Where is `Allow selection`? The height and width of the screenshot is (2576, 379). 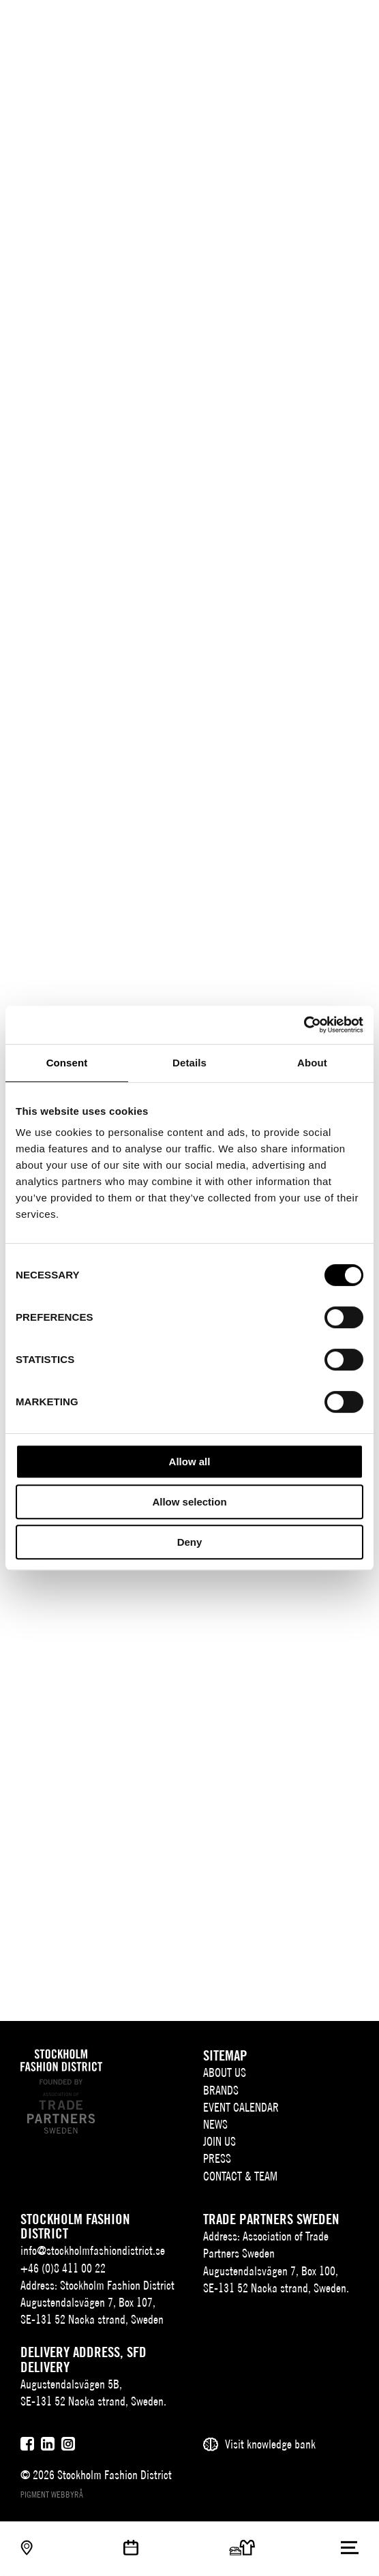
Allow selection is located at coordinates (189, 1502).